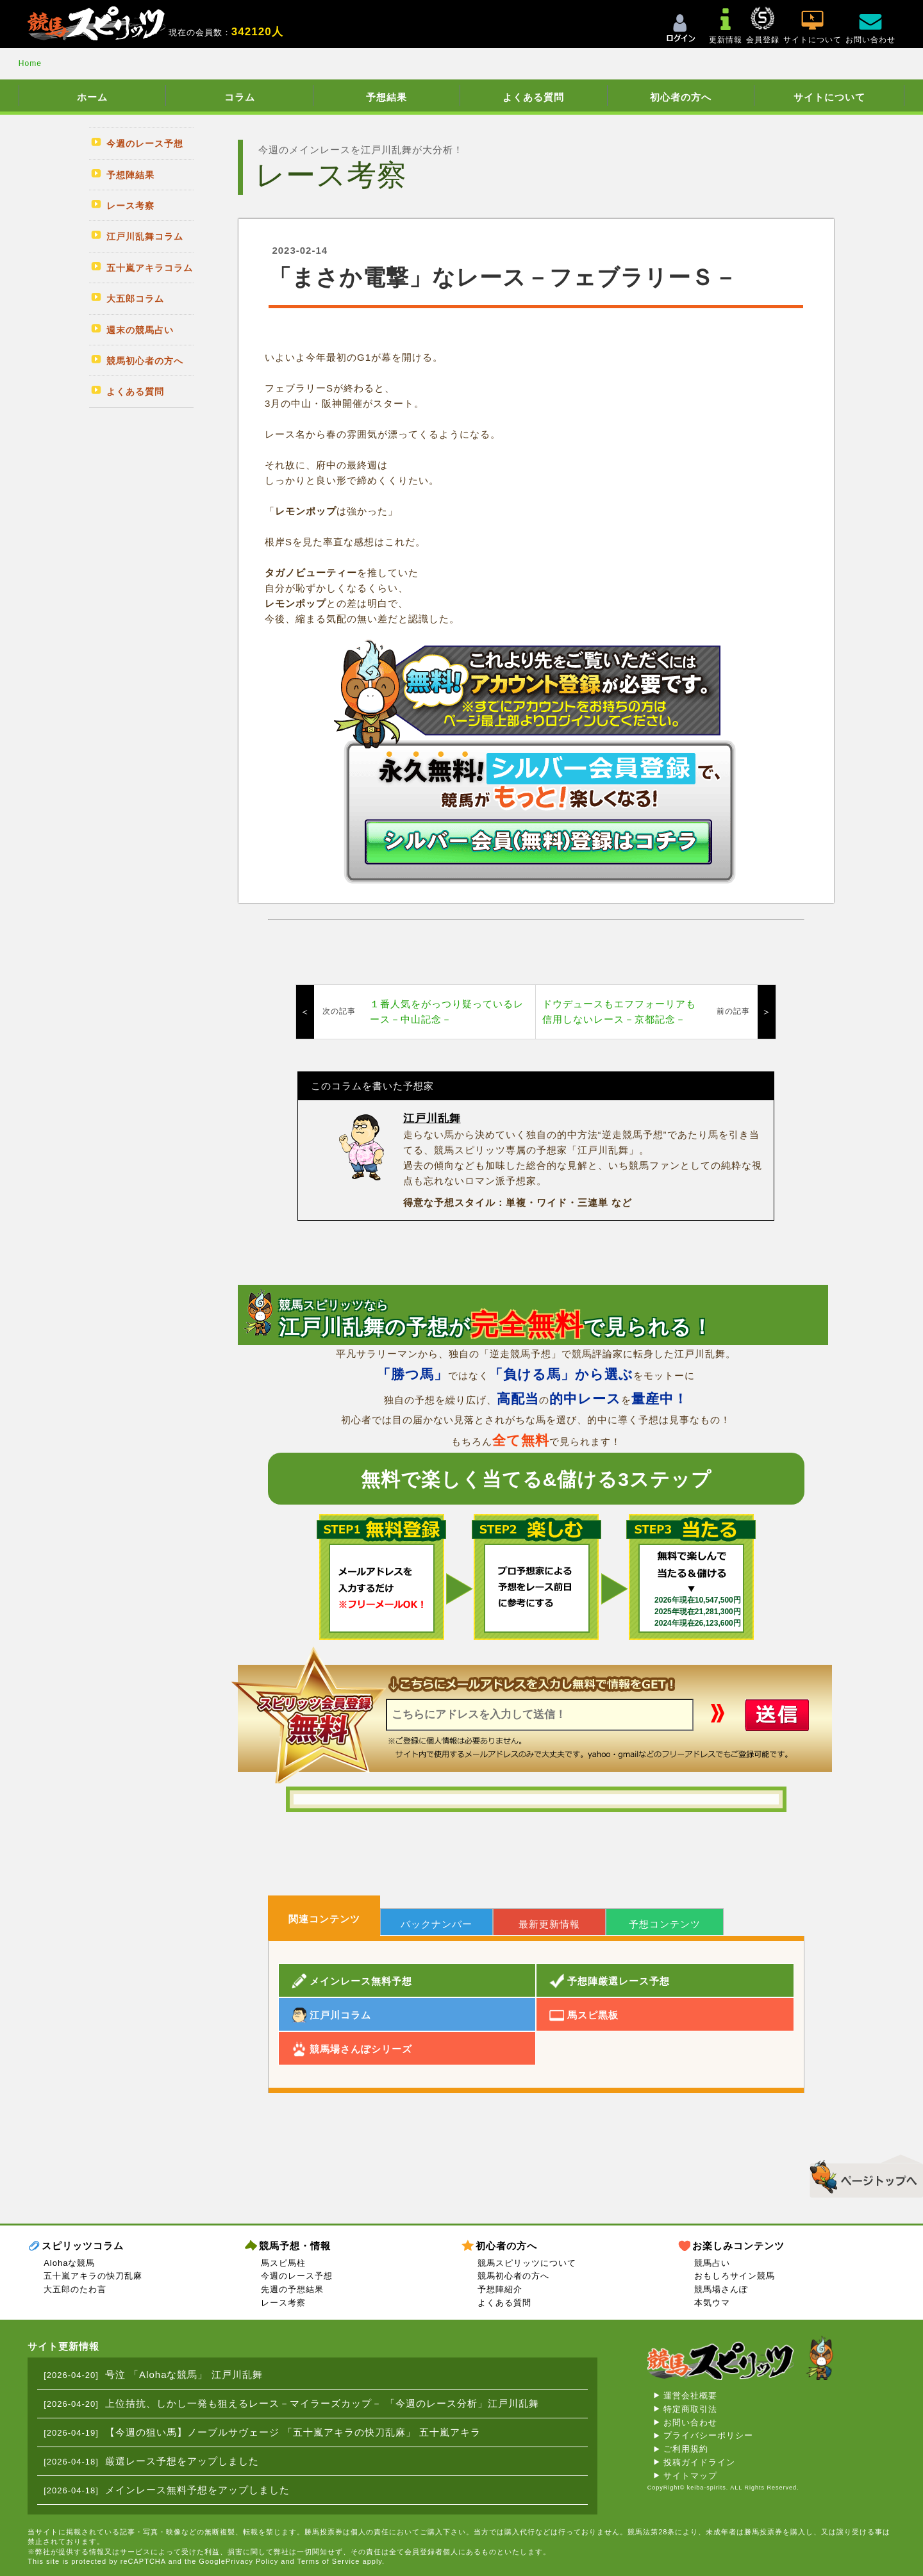 This screenshot has height=2576, width=923. I want to click on 大五郎のたわ言, so click(75, 2289).